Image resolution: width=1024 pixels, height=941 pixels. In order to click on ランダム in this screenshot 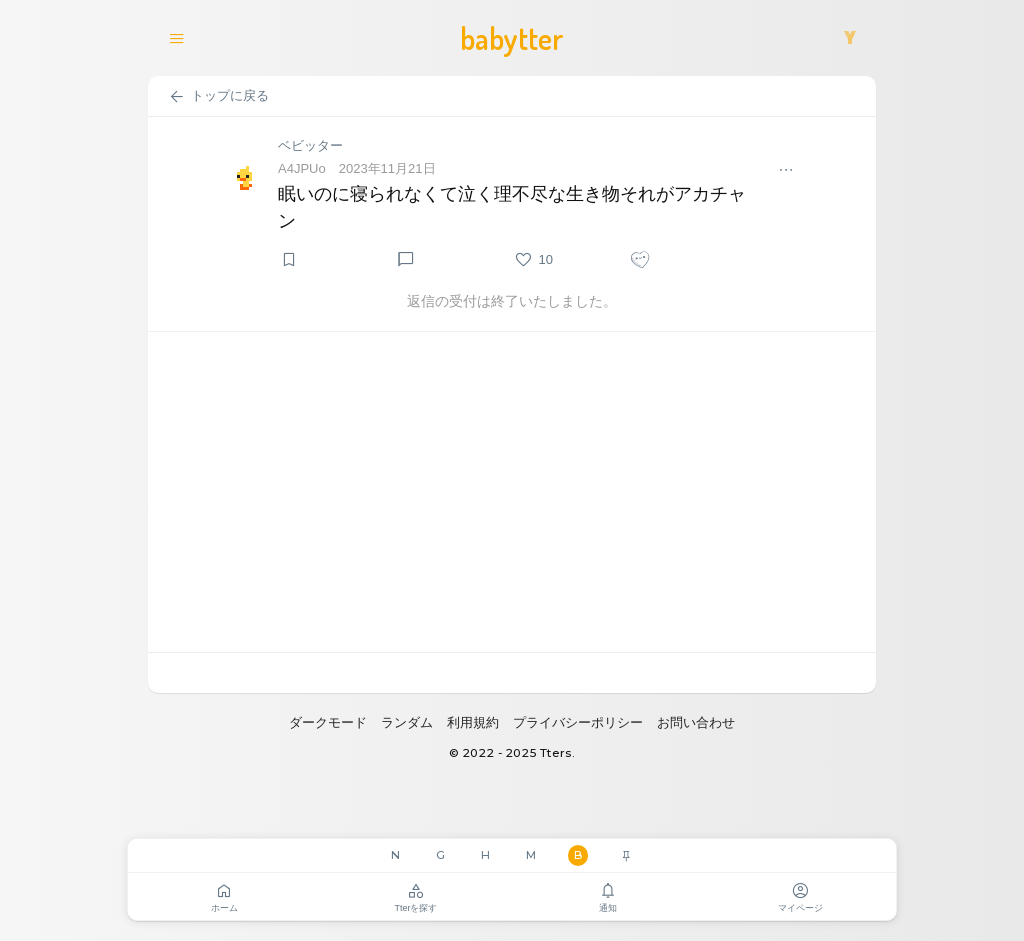, I will do `click(407, 722)`.